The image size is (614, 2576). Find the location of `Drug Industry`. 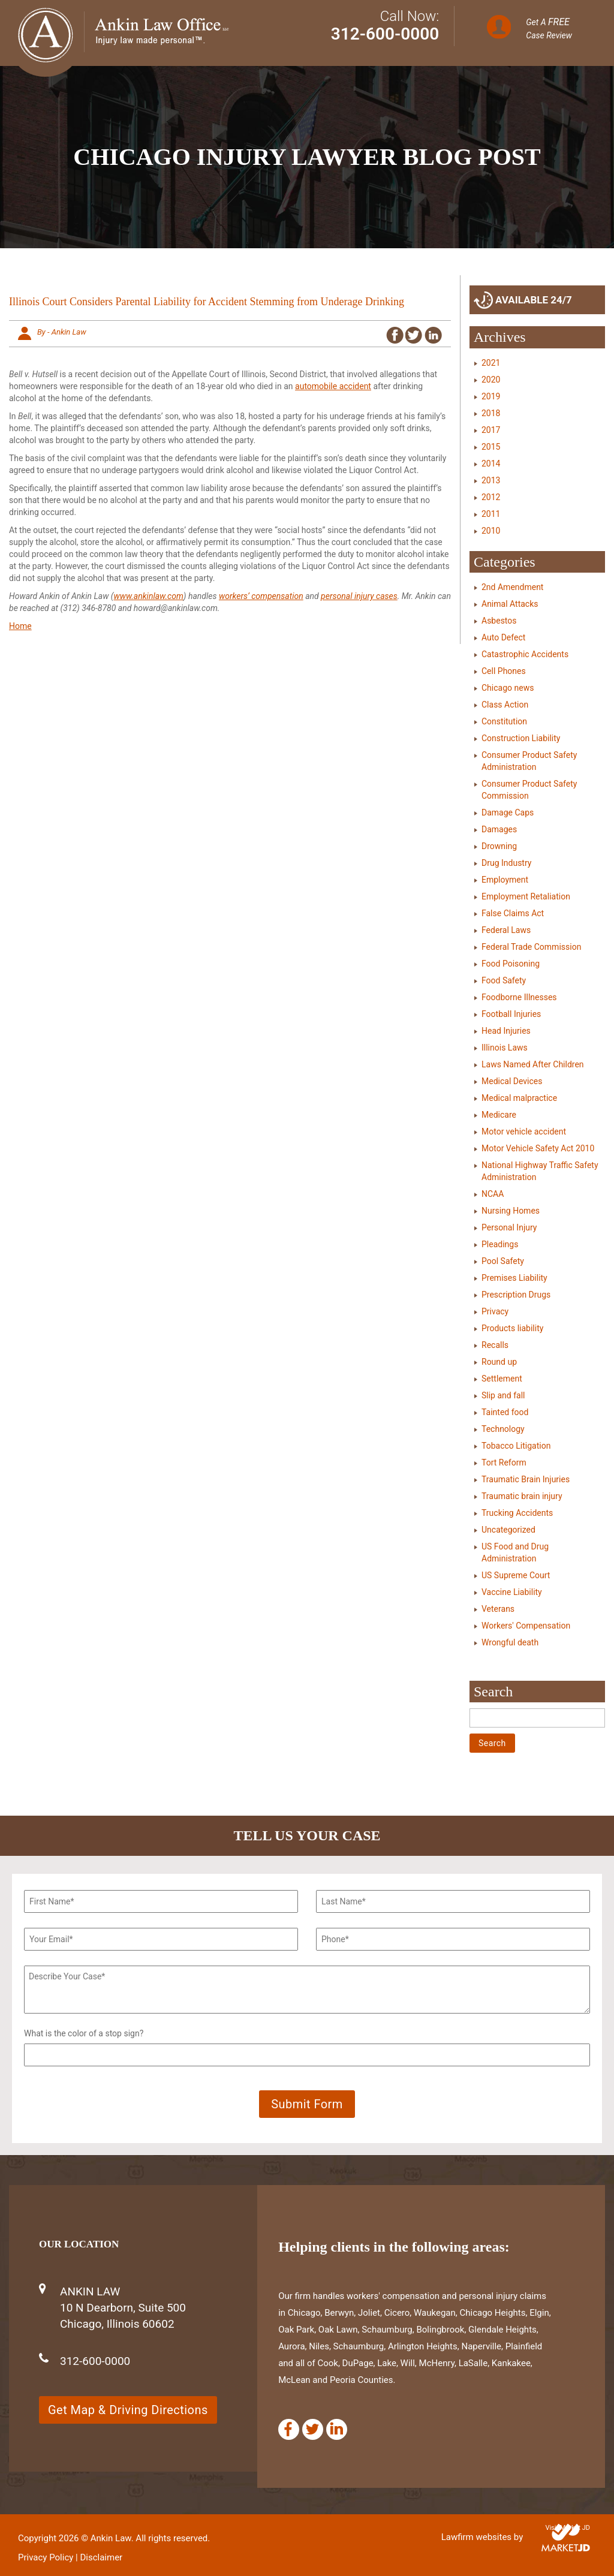

Drug Industry is located at coordinates (506, 863).